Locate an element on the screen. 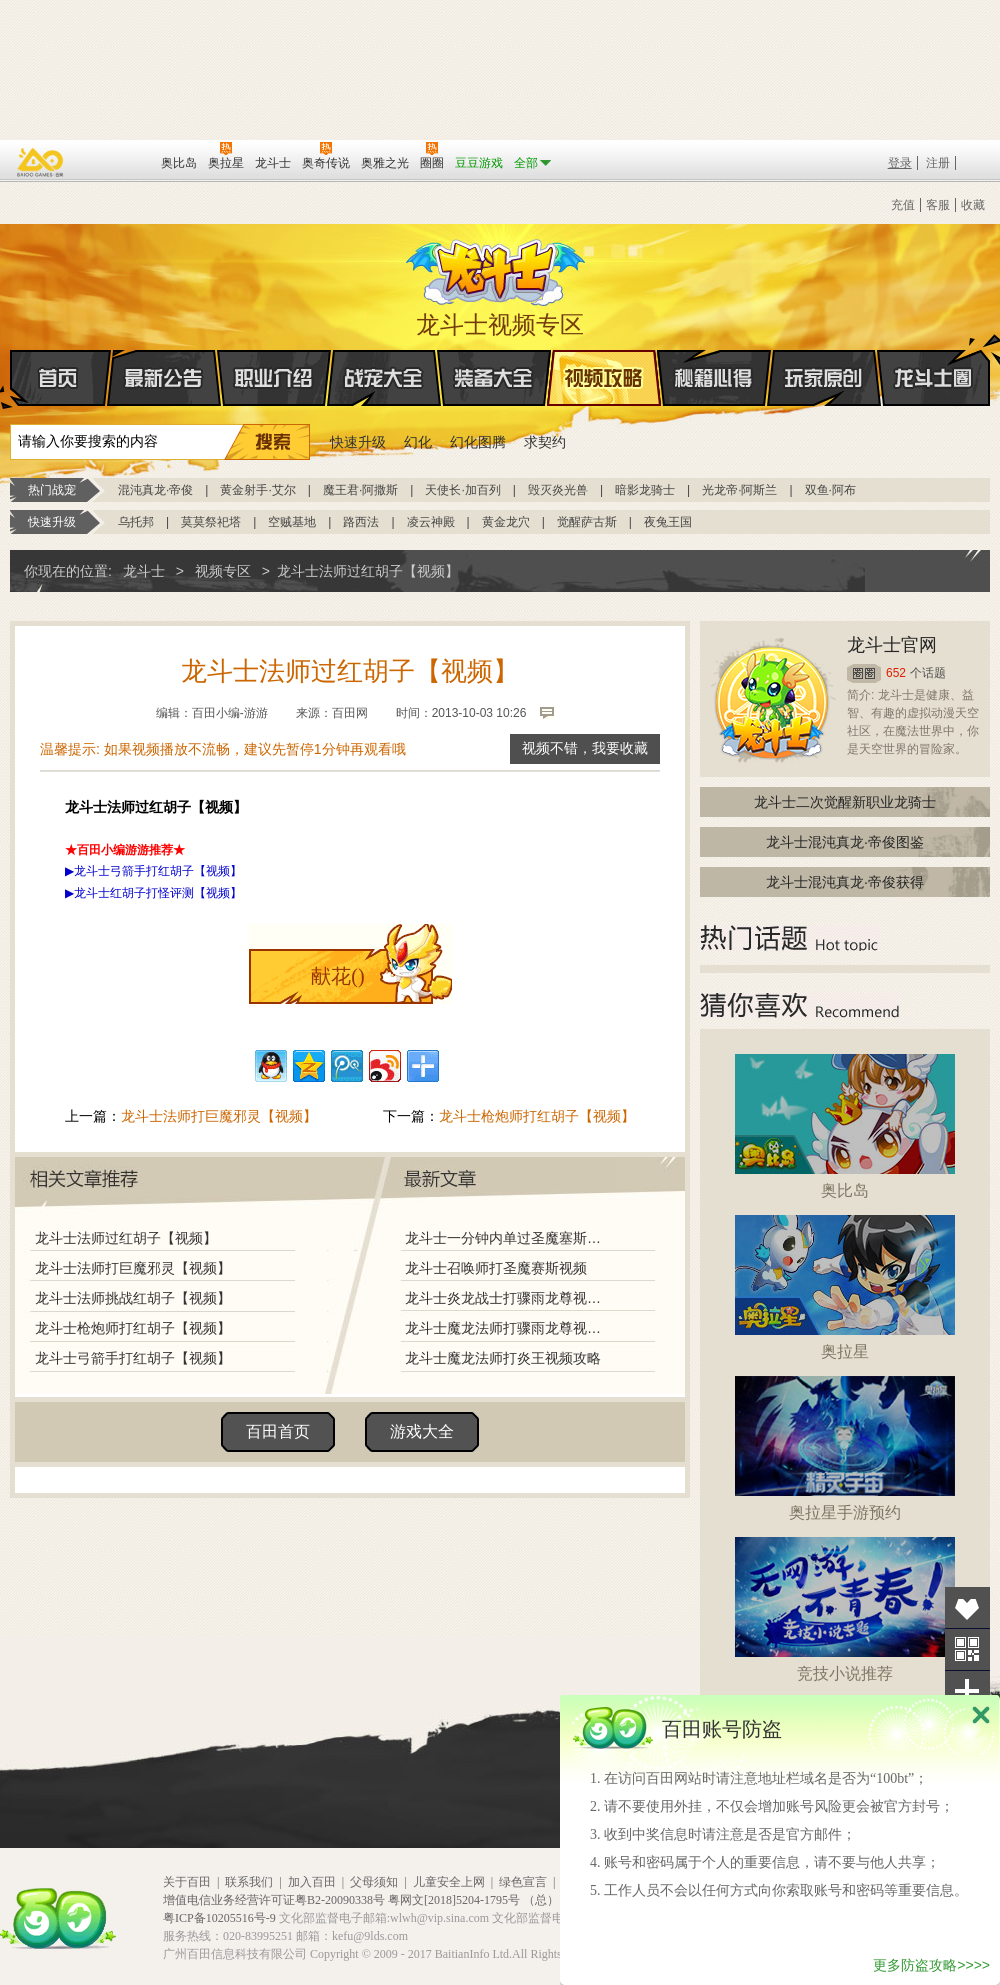 This screenshot has height=1985, width=1000. 绿色宣言 is located at coordinates (523, 1882).